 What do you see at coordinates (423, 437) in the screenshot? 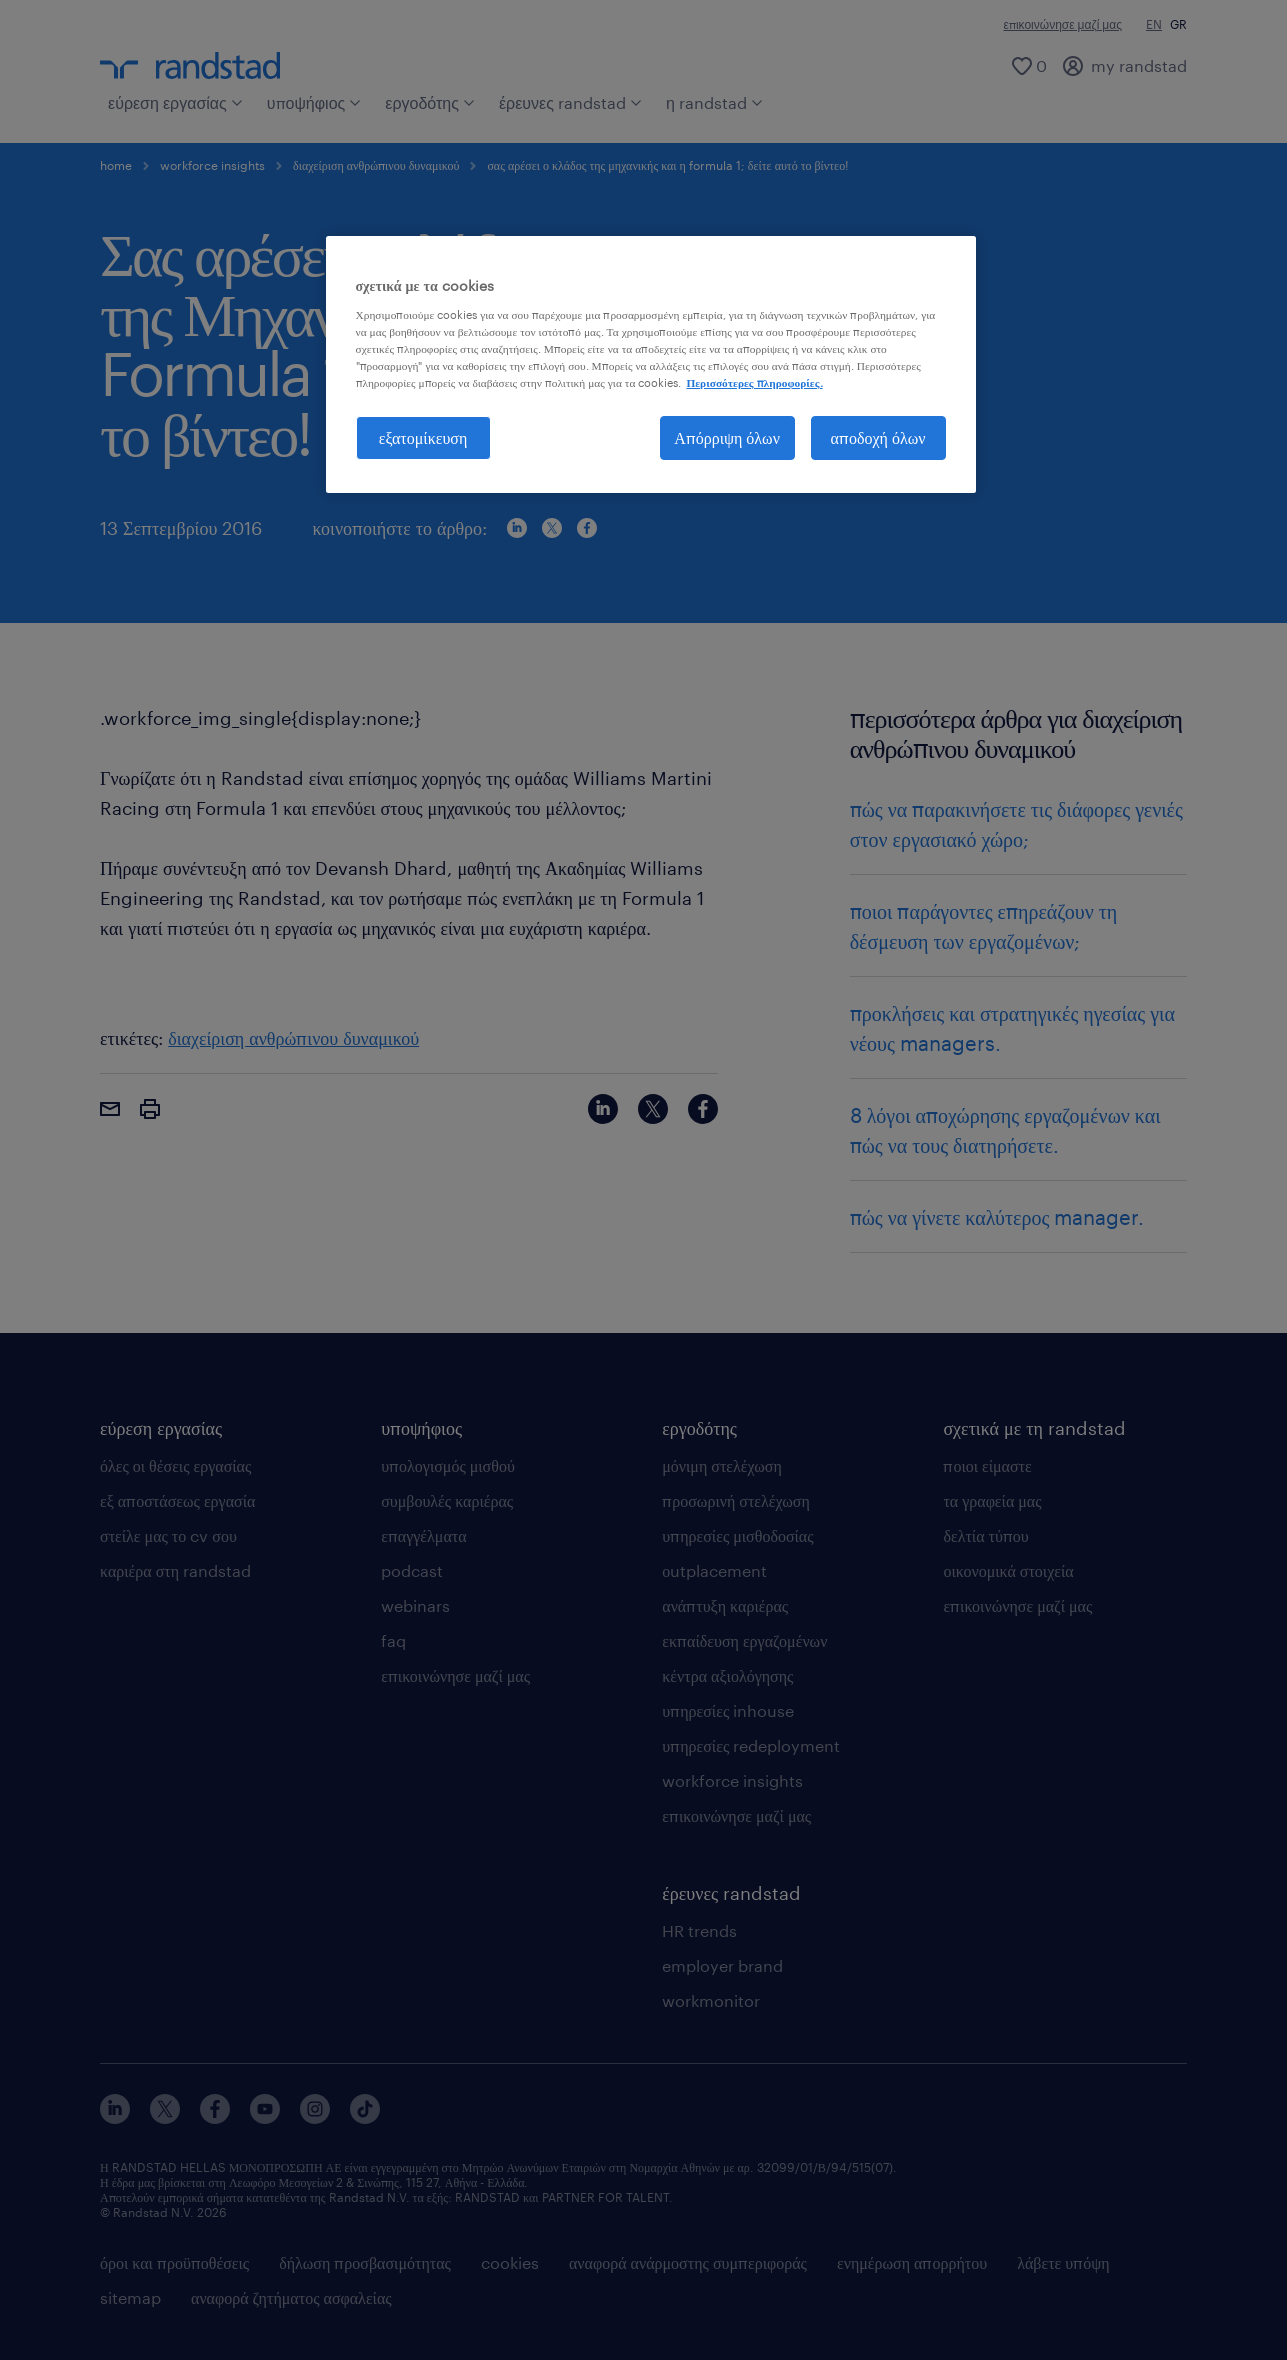
I see `εξατομίκευση [εξατομίκευση, Ανοίγει το παράθυρο διαλόγου του κέντρου προτιμήσεων]` at bounding box center [423, 437].